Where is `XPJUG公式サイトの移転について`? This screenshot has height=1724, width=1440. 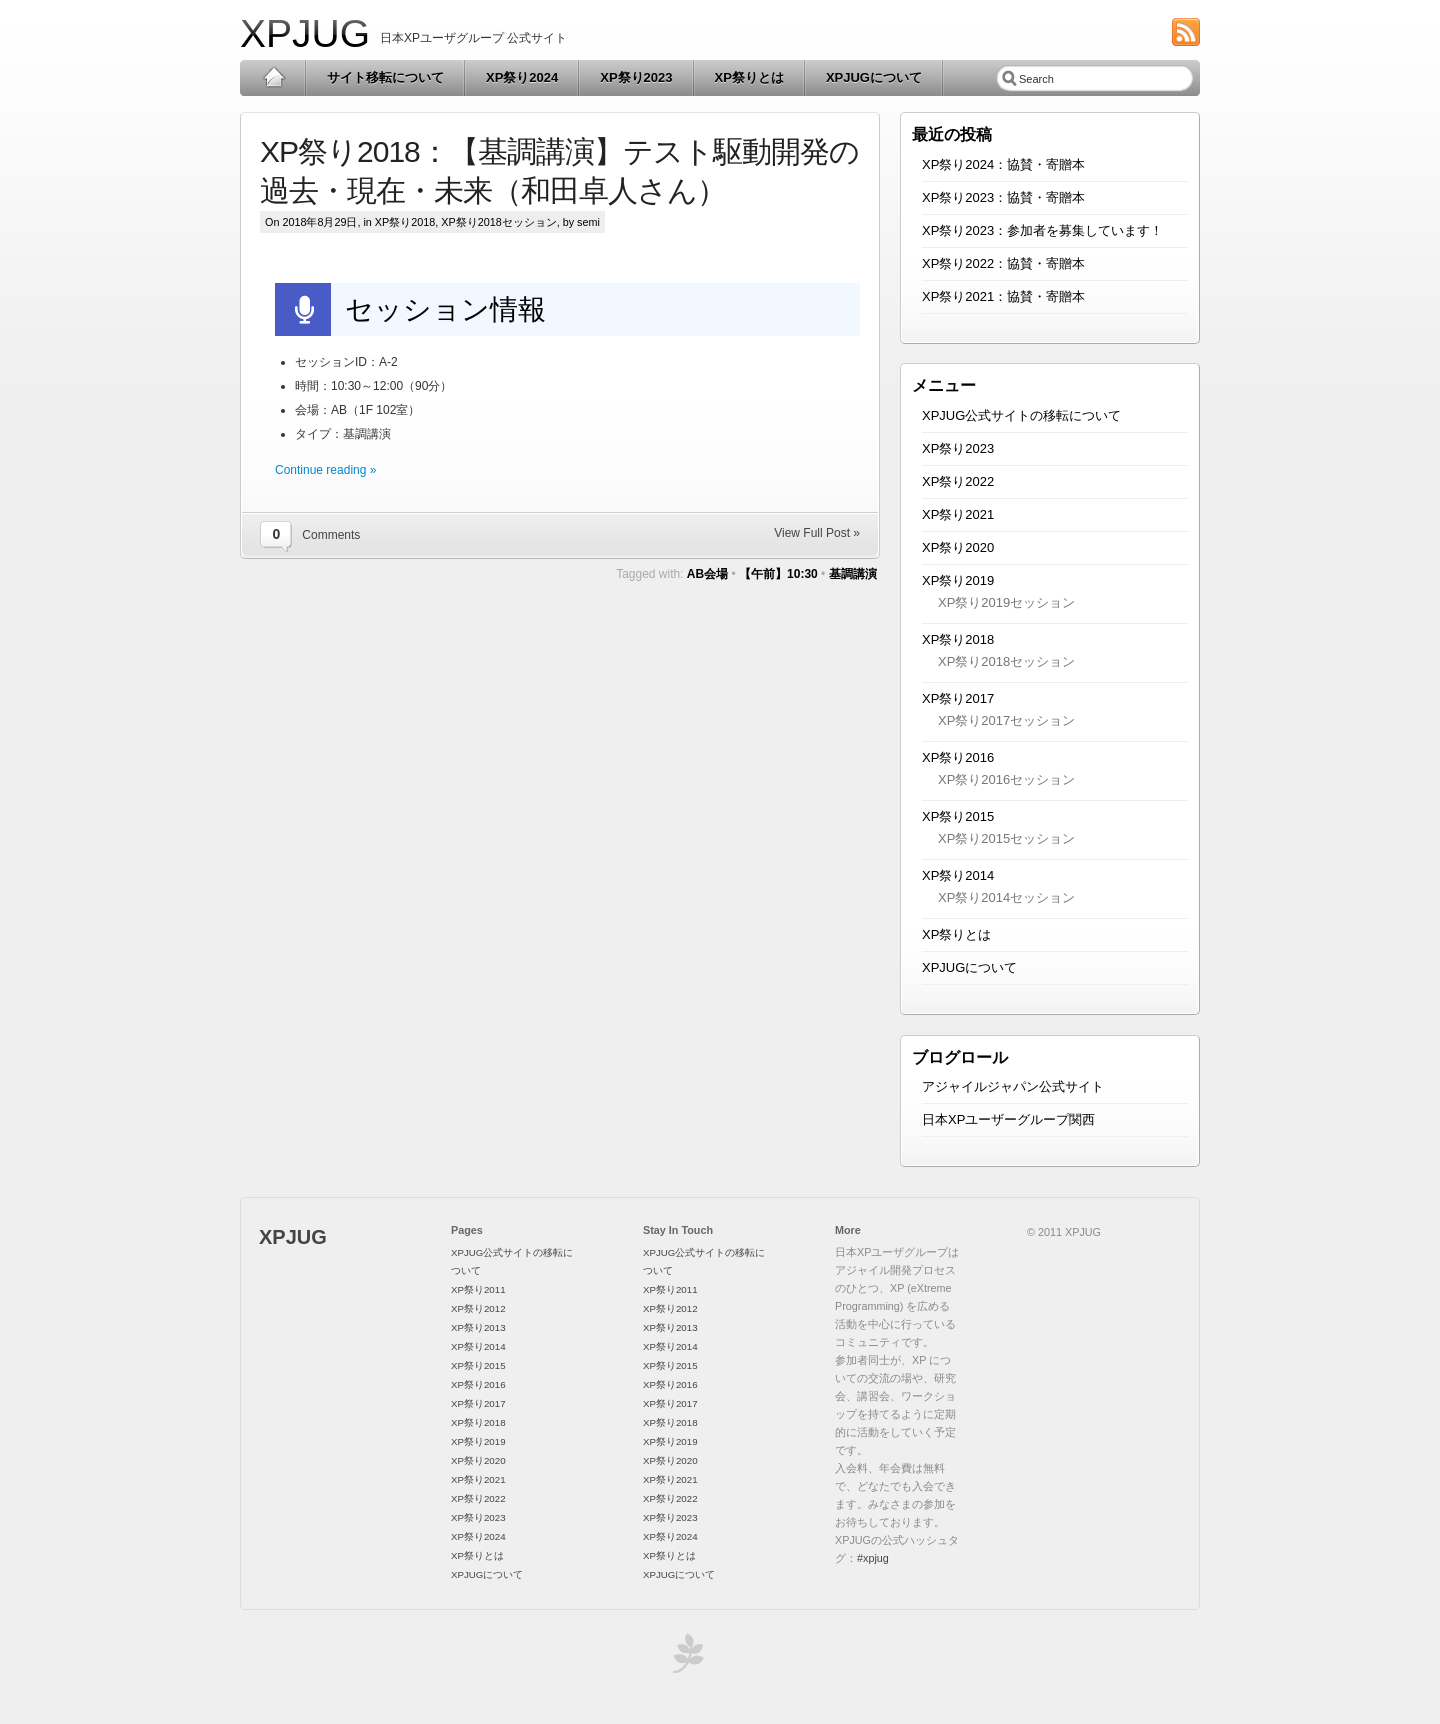 XPJUG公式サイトの移転について is located at coordinates (1021, 415).